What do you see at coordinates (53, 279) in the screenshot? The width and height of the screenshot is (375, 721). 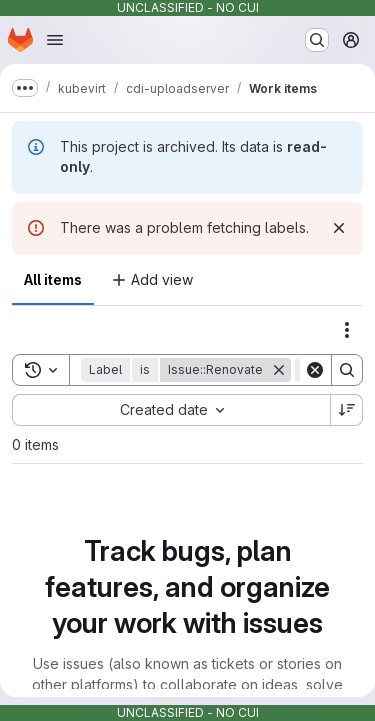 I see `All items` at bounding box center [53, 279].